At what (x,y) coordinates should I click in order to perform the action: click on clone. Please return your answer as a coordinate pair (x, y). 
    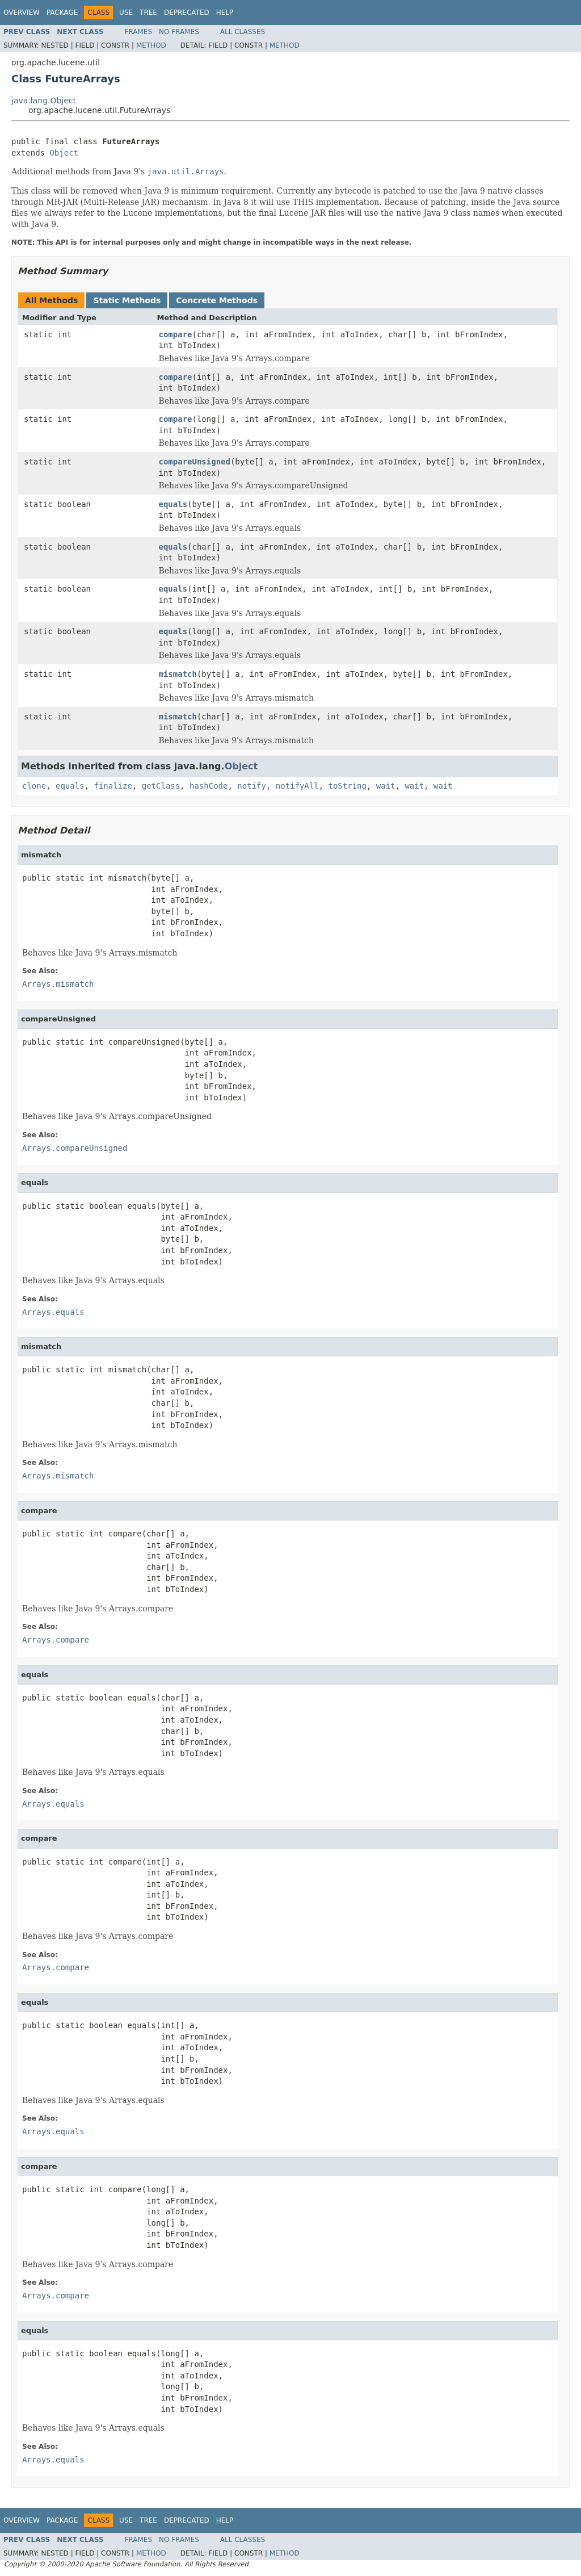
    Looking at the image, I should click on (34, 785).